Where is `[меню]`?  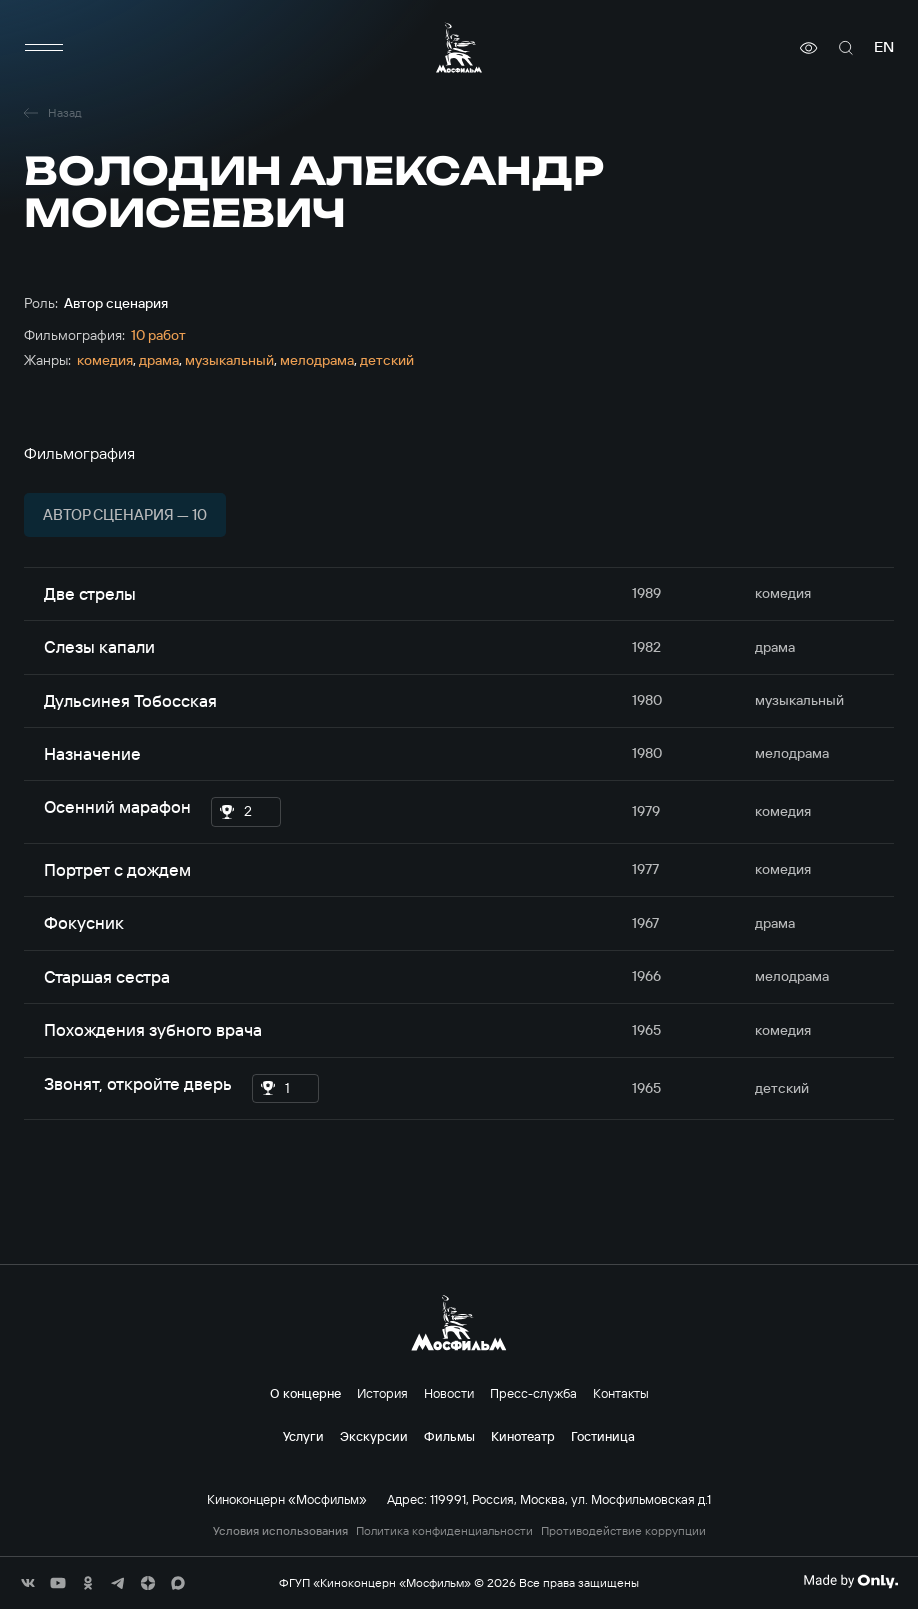
[меню] is located at coordinates (44, 48).